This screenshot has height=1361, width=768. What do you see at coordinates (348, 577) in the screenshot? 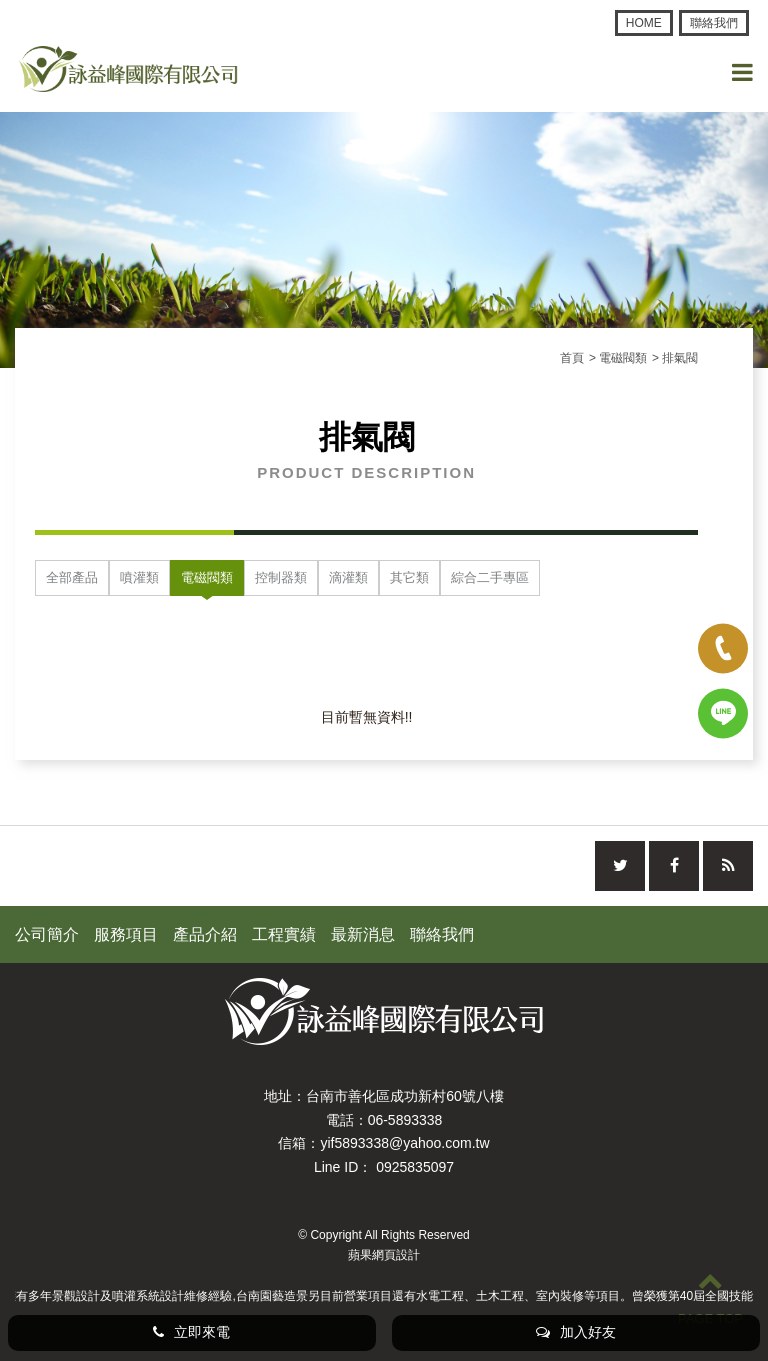
I see `滴灌類` at bounding box center [348, 577].